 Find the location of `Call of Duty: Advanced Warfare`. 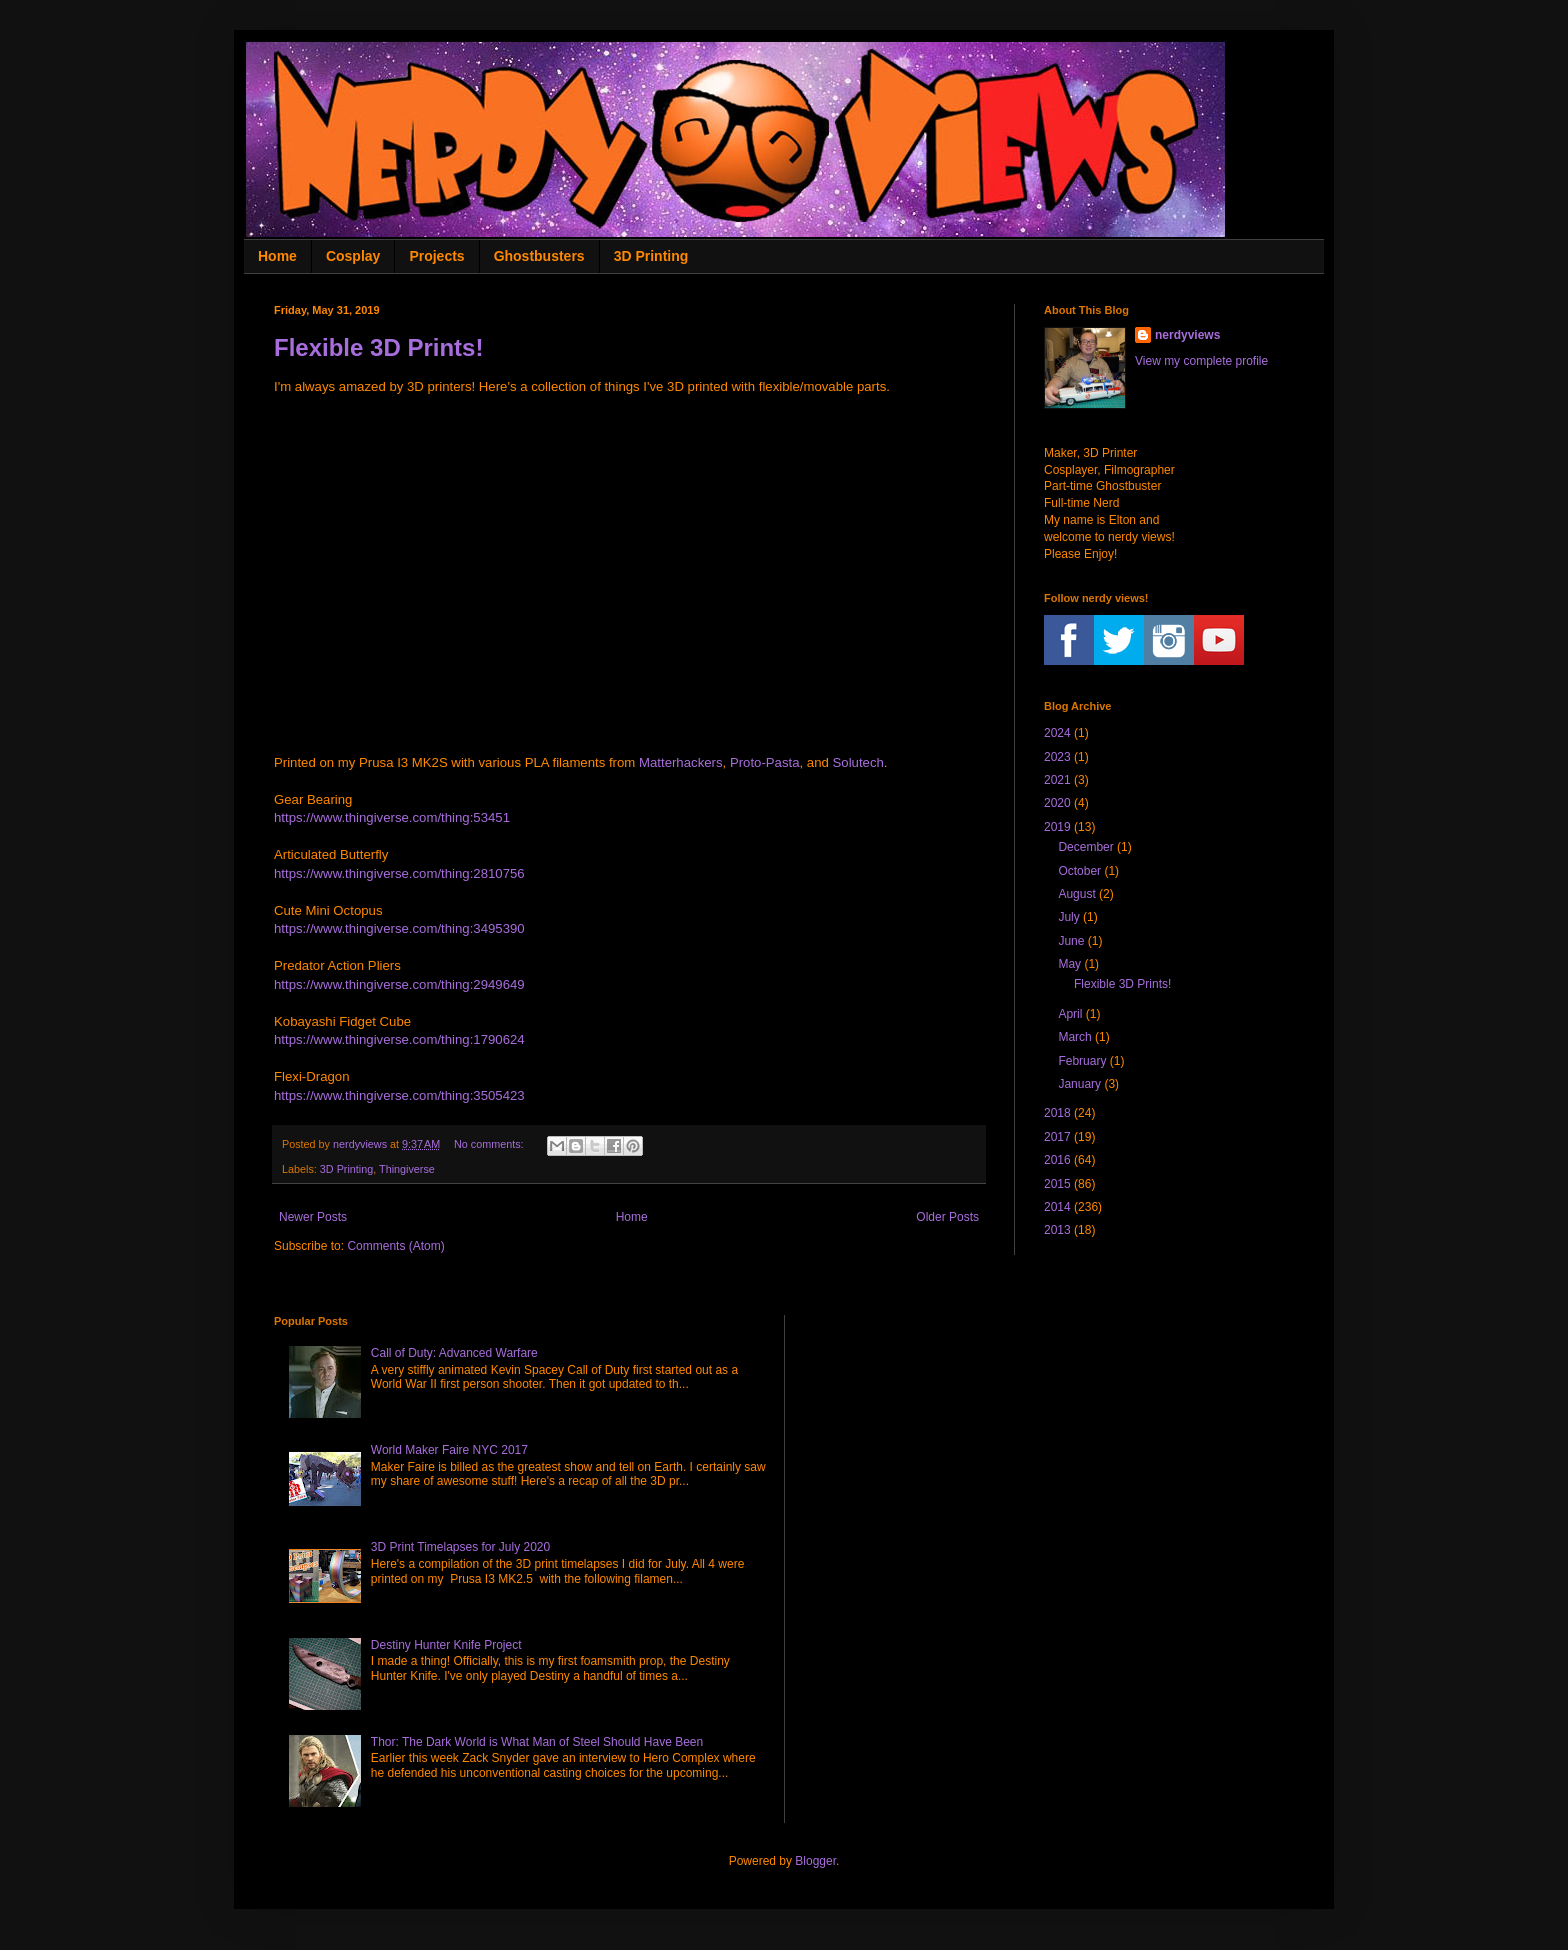

Call of Duty: Advanced Warfare is located at coordinates (454, 1353).